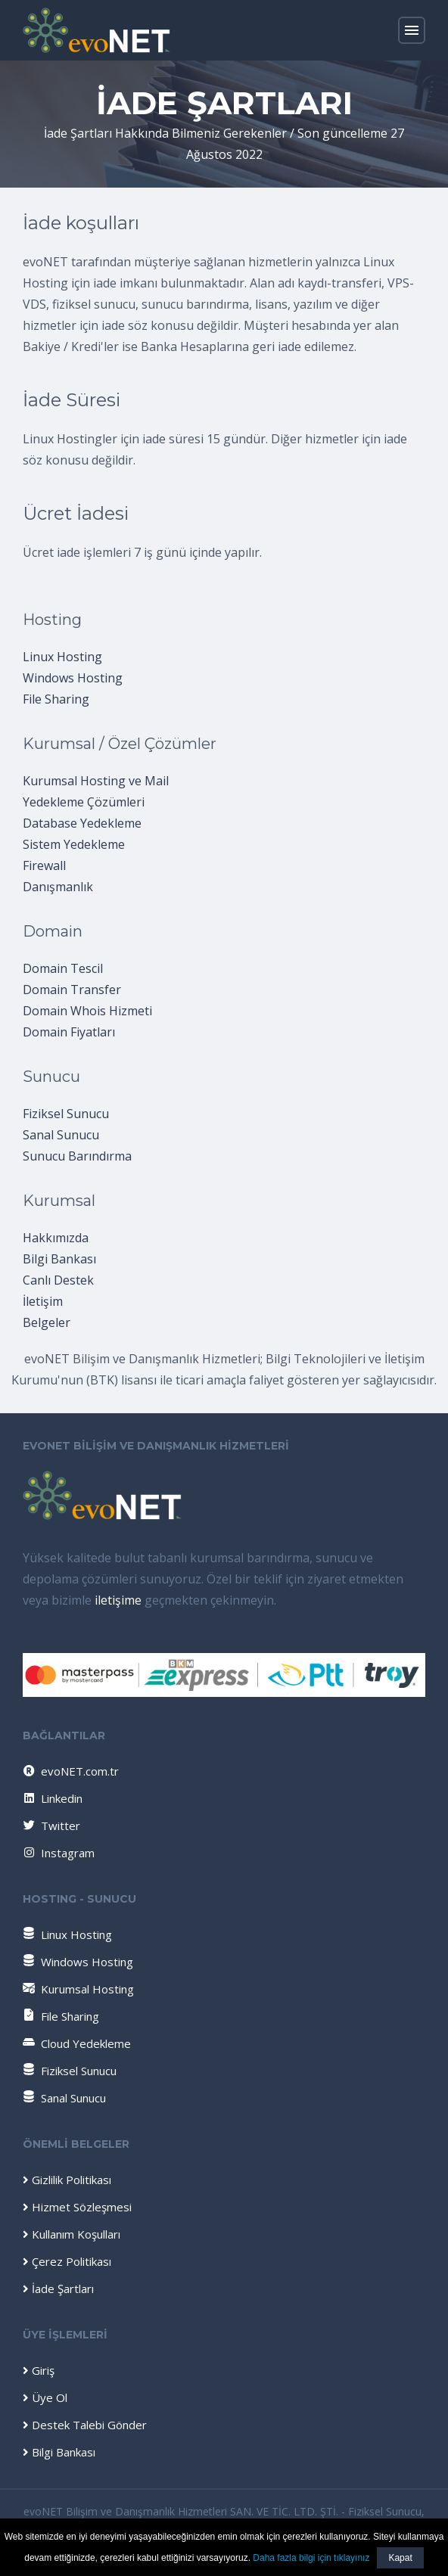 This screenshot has width=448, height=2576. What do you see at coordinates (78, 1988) in the screenshot?
I see `Kurumsal Hosting` at bounding box center [78, 1988].